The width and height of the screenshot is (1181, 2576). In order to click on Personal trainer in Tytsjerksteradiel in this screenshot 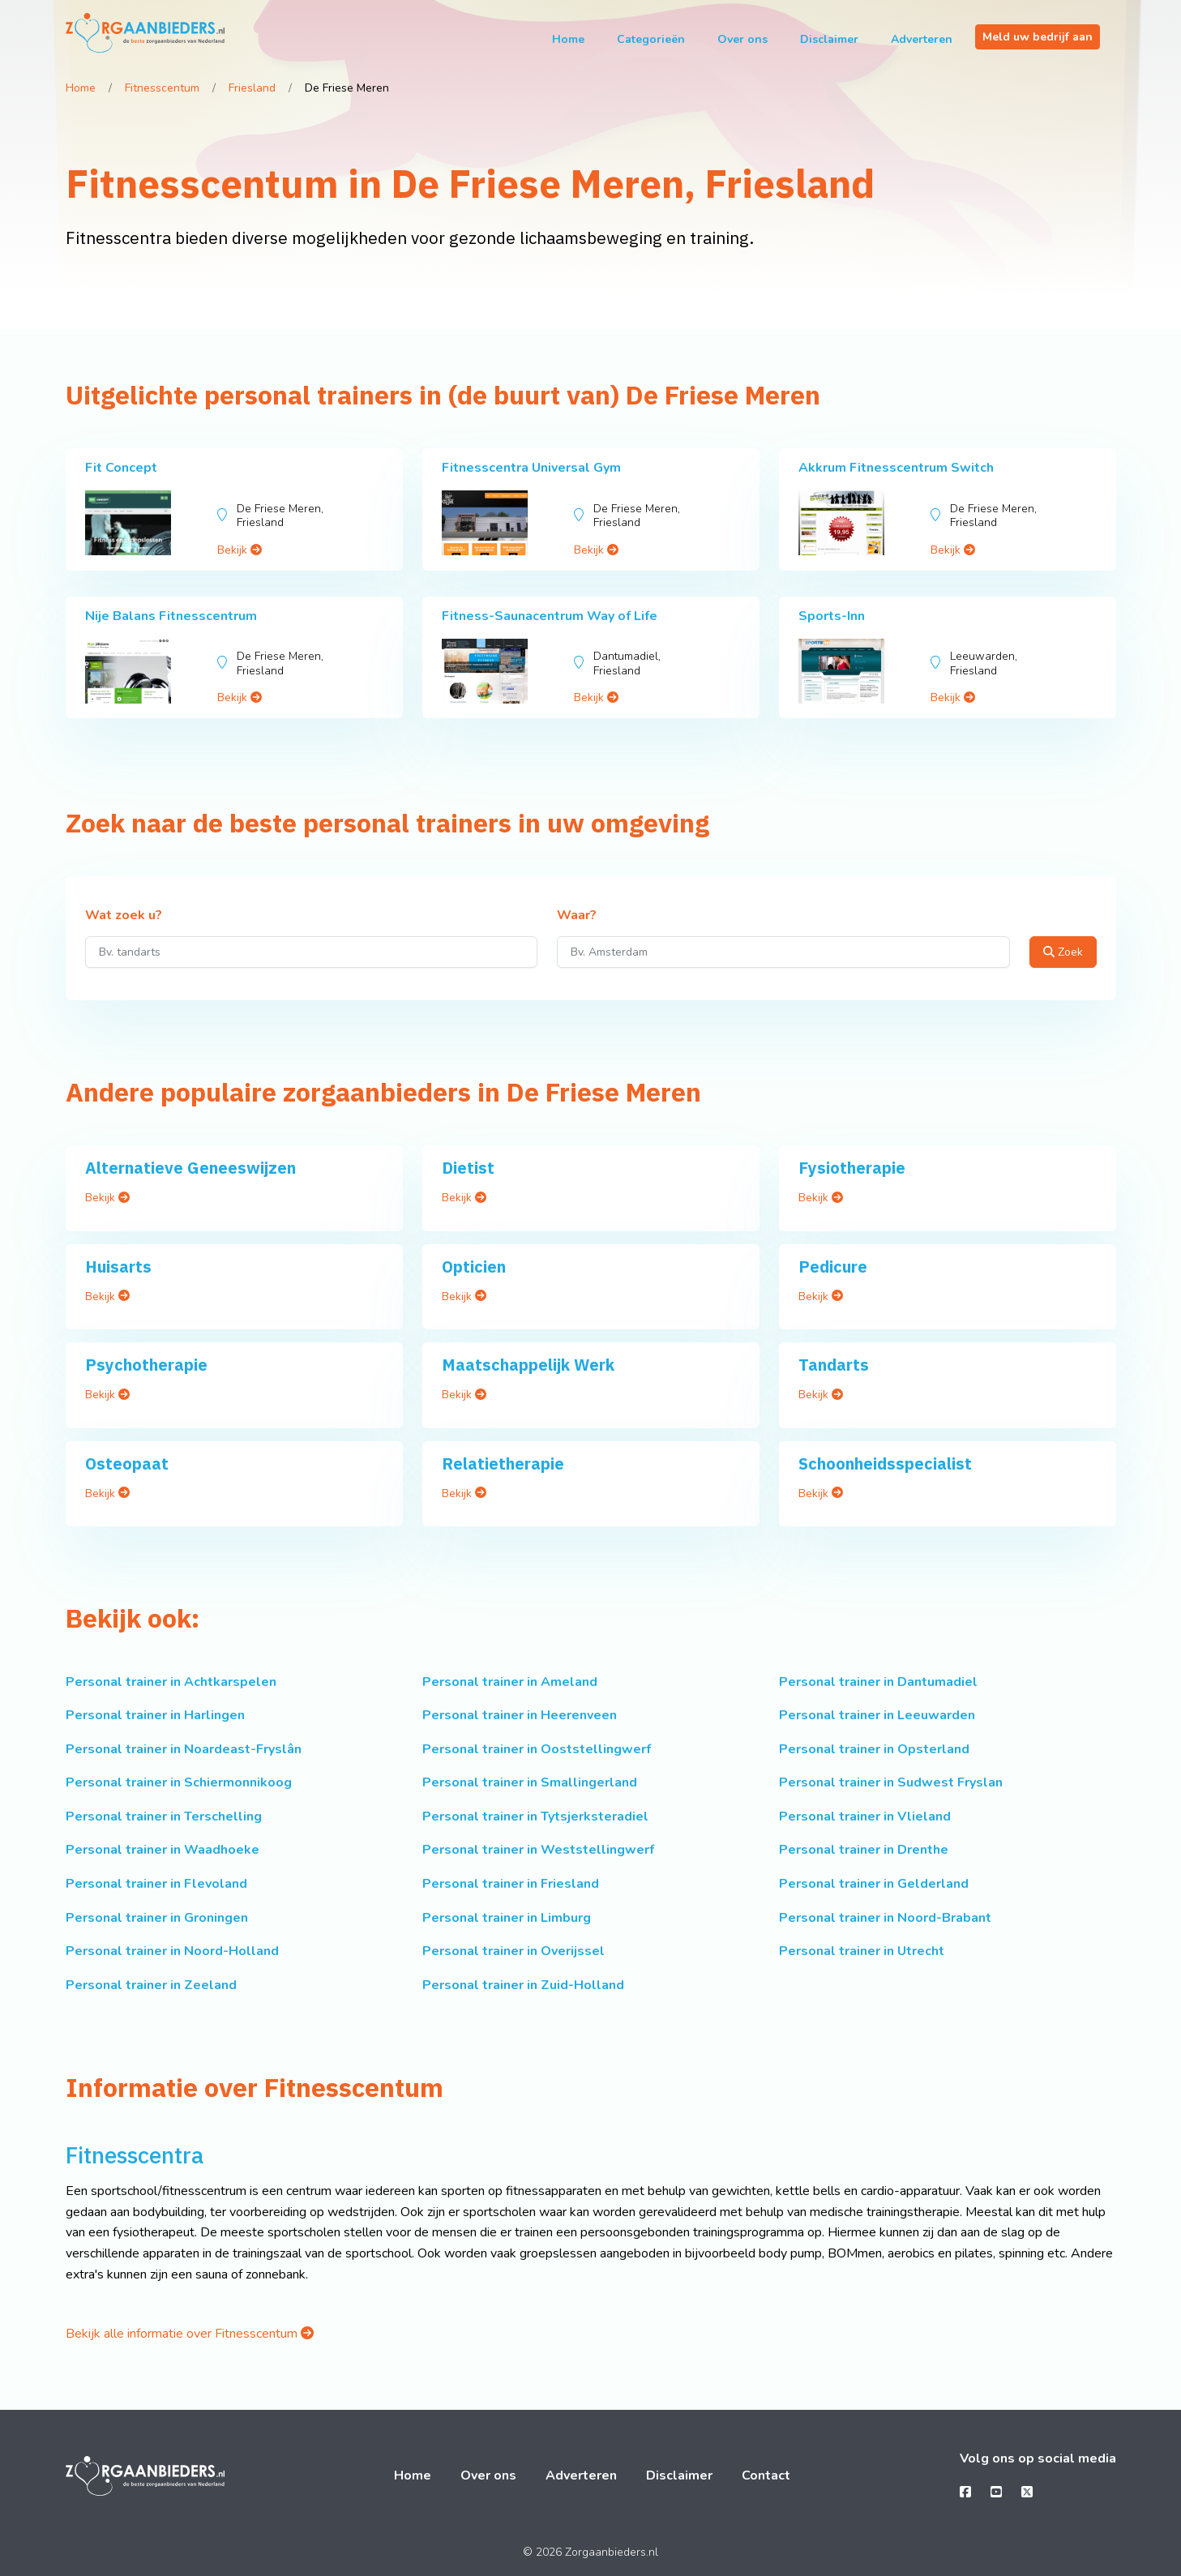, I will do `click(535, 1816)`.